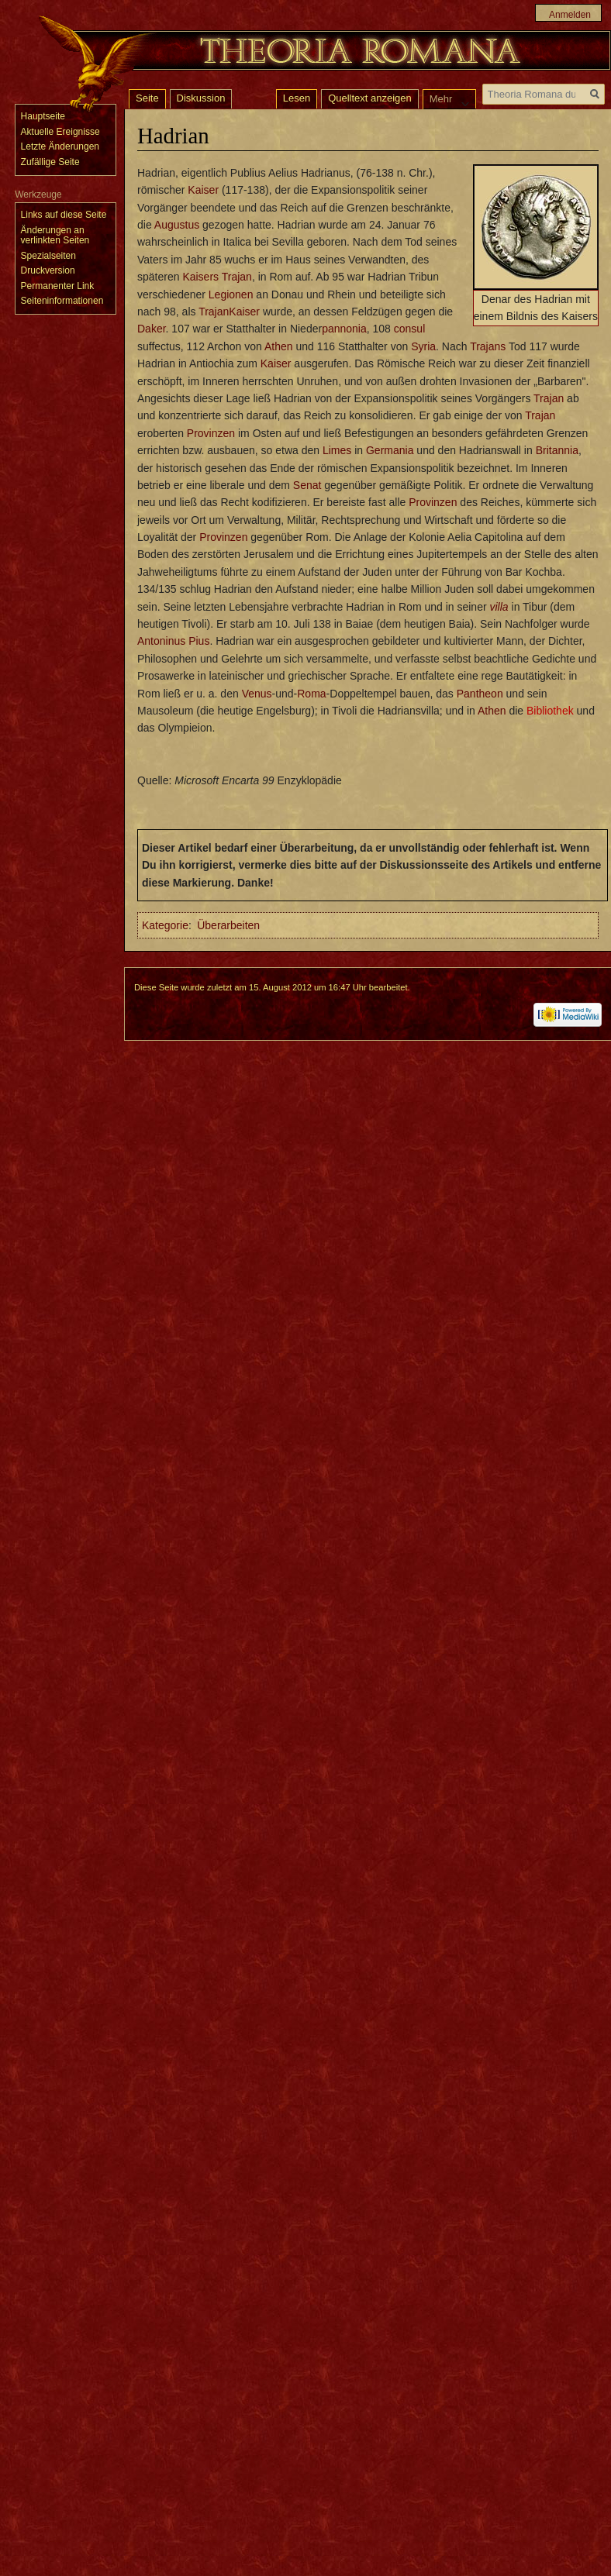 Image resolution: width=611 pixels, height=2576 pixels. Describe the element at coordinates (307, 485) in the screenshot. I see `Senat` at that location.